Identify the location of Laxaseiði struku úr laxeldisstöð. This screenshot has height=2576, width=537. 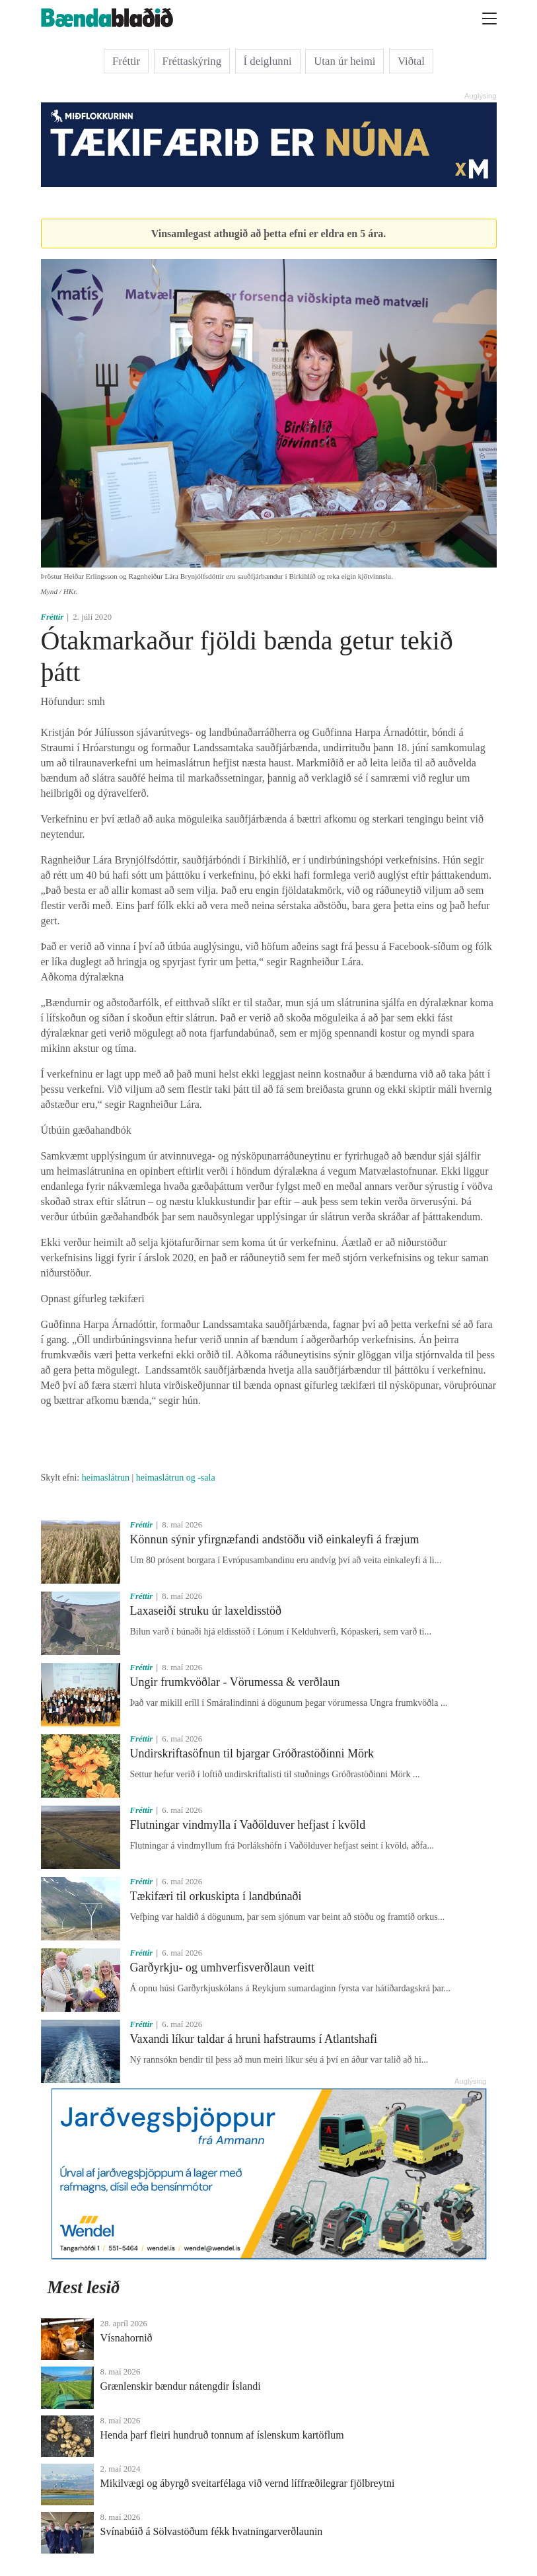
(205, 1610).